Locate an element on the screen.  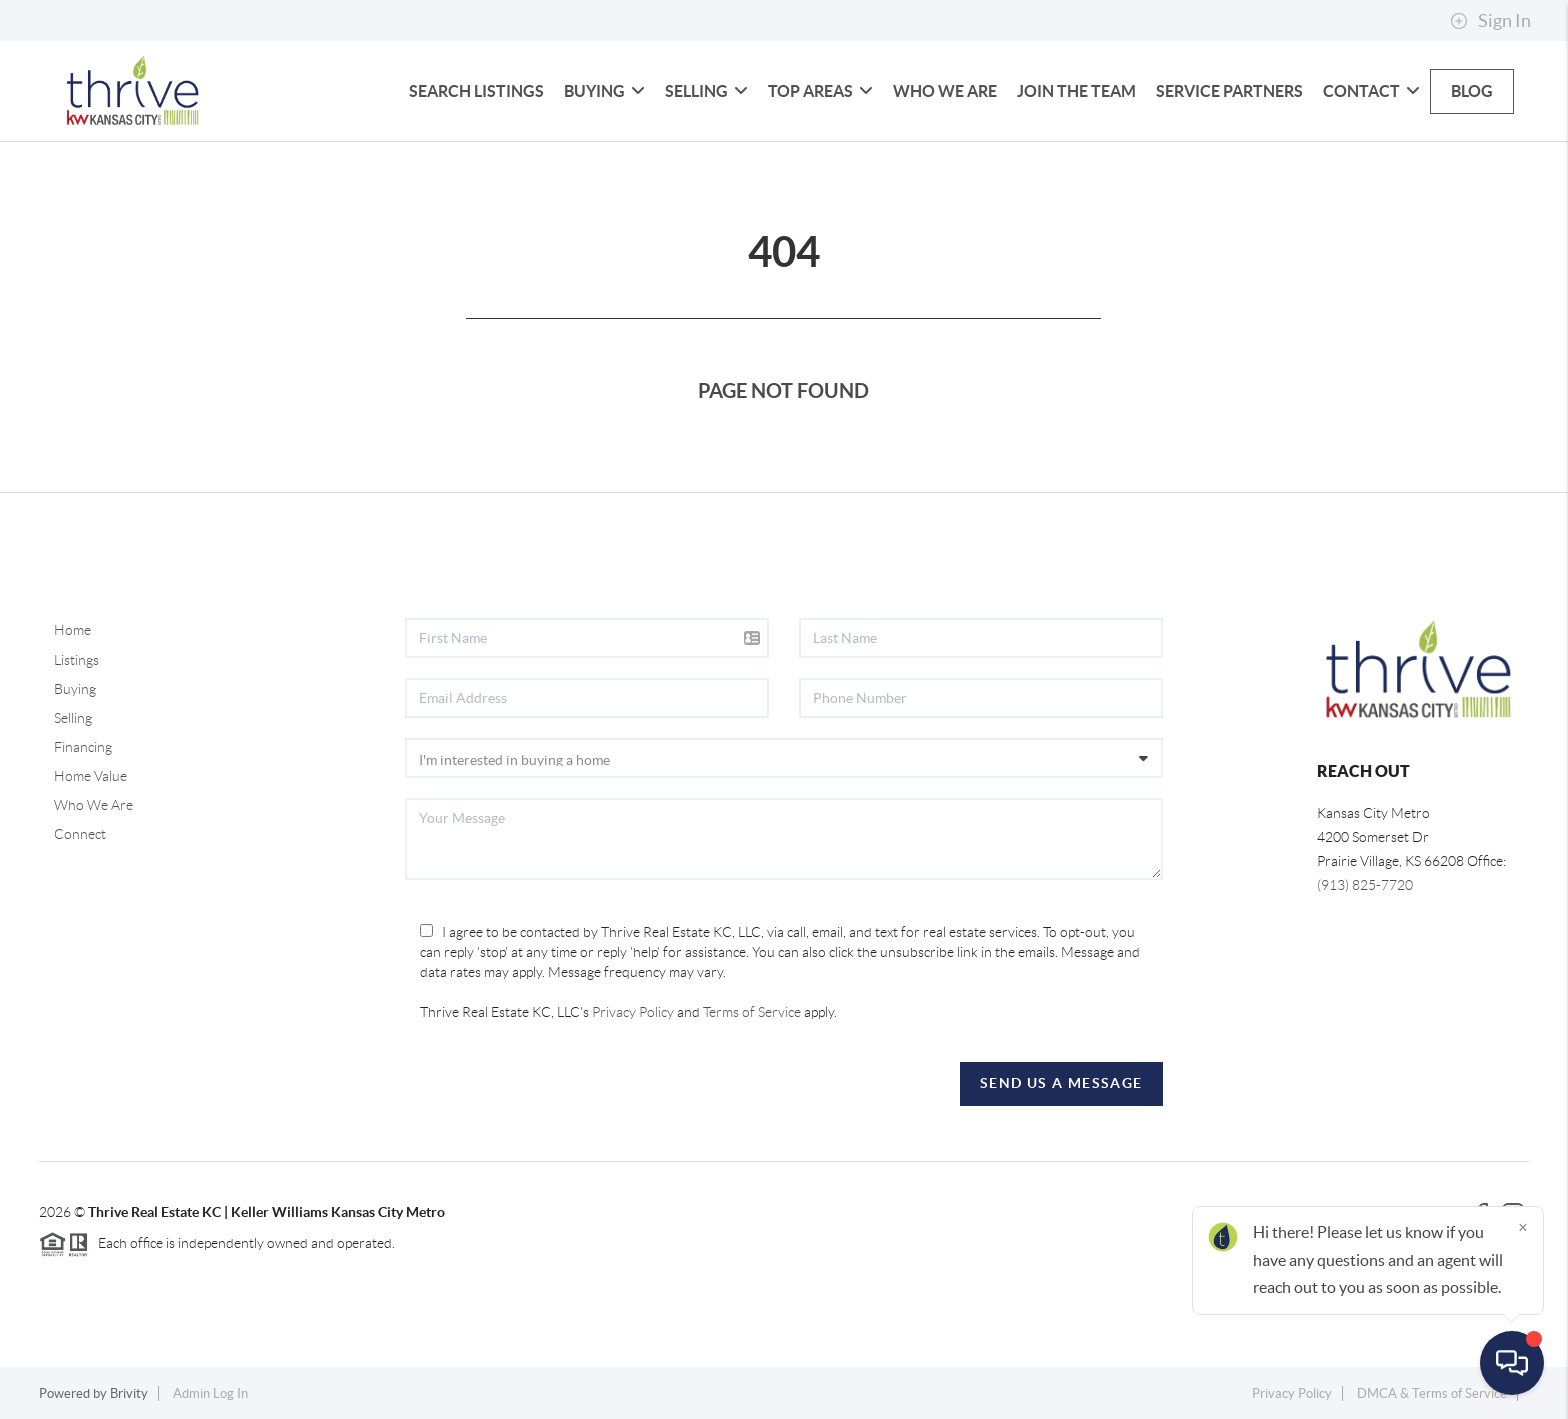
blog is located at coordinates (1472, 91).